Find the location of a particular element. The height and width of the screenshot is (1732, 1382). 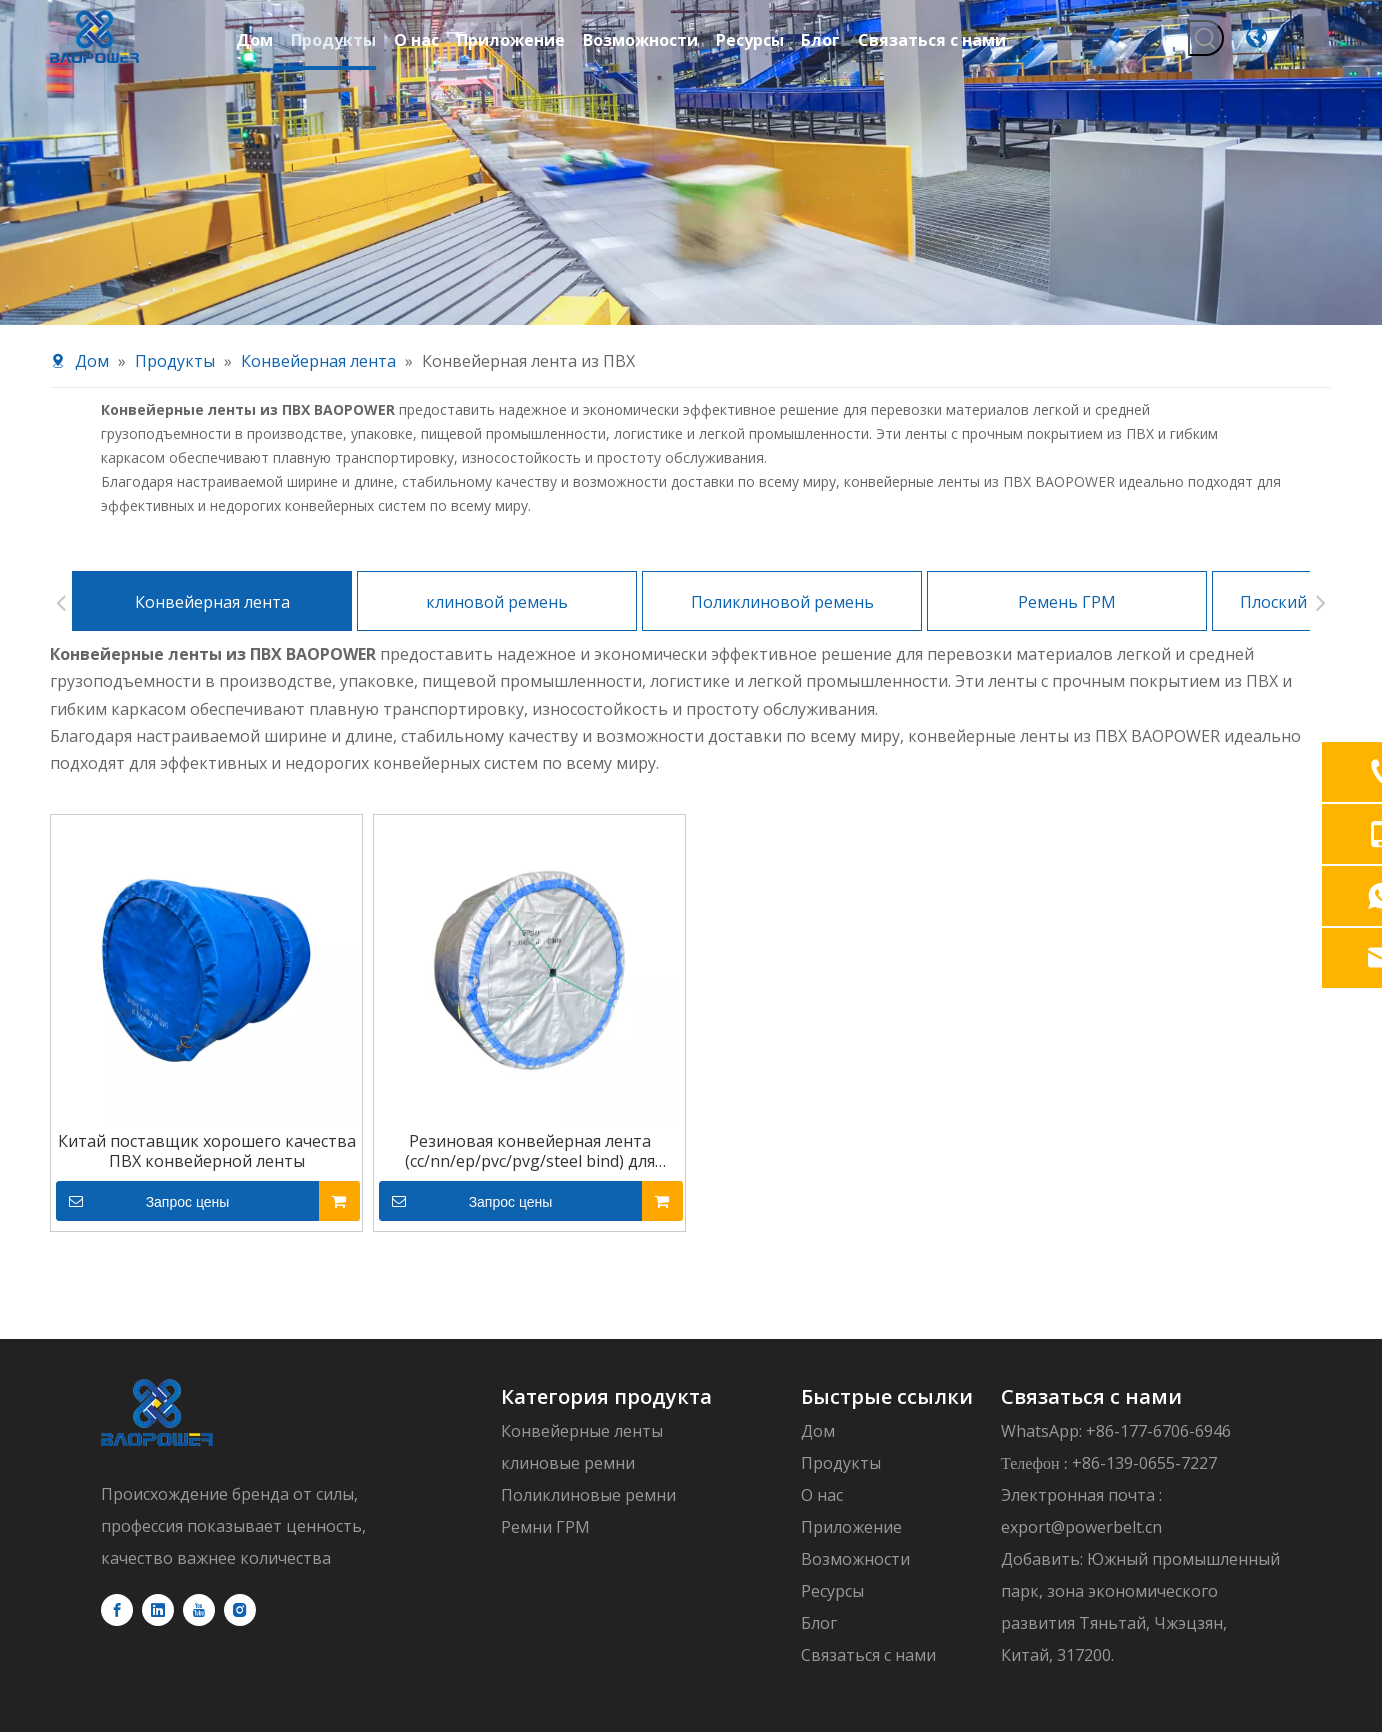

[Популярные ключевые слова:] is located at coordinates (1206, 38).